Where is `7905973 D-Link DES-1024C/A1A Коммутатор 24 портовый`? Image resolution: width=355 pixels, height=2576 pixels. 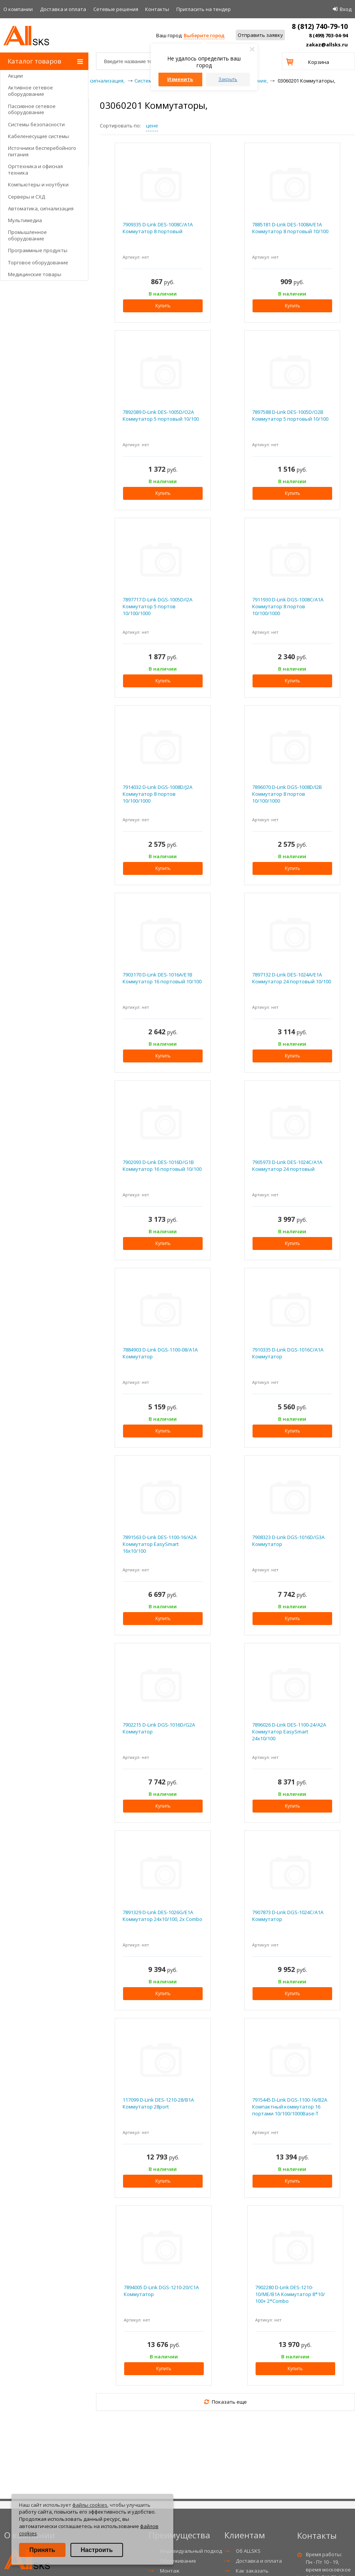
7905973 D-Link DES-1024C/A1A Коммутатор 24 портовый is located at coordinates (287, 1165).